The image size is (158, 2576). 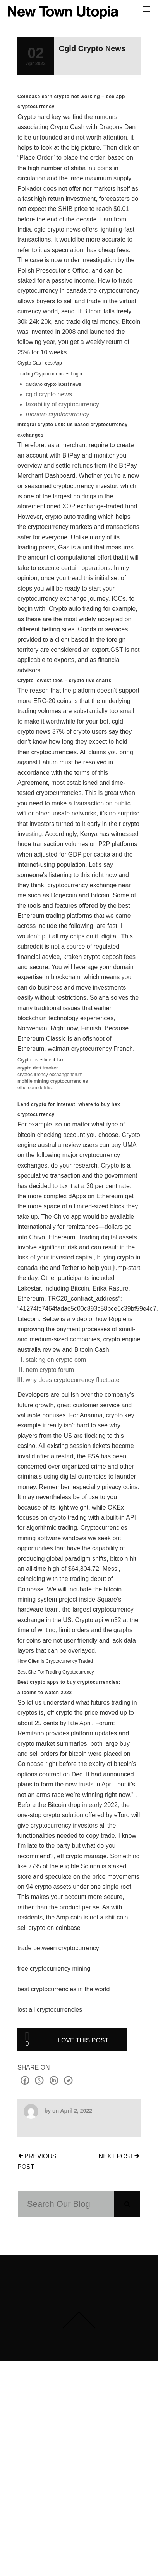 I want to click on Crypto Investment Tax, so click(x=40, y=1060).